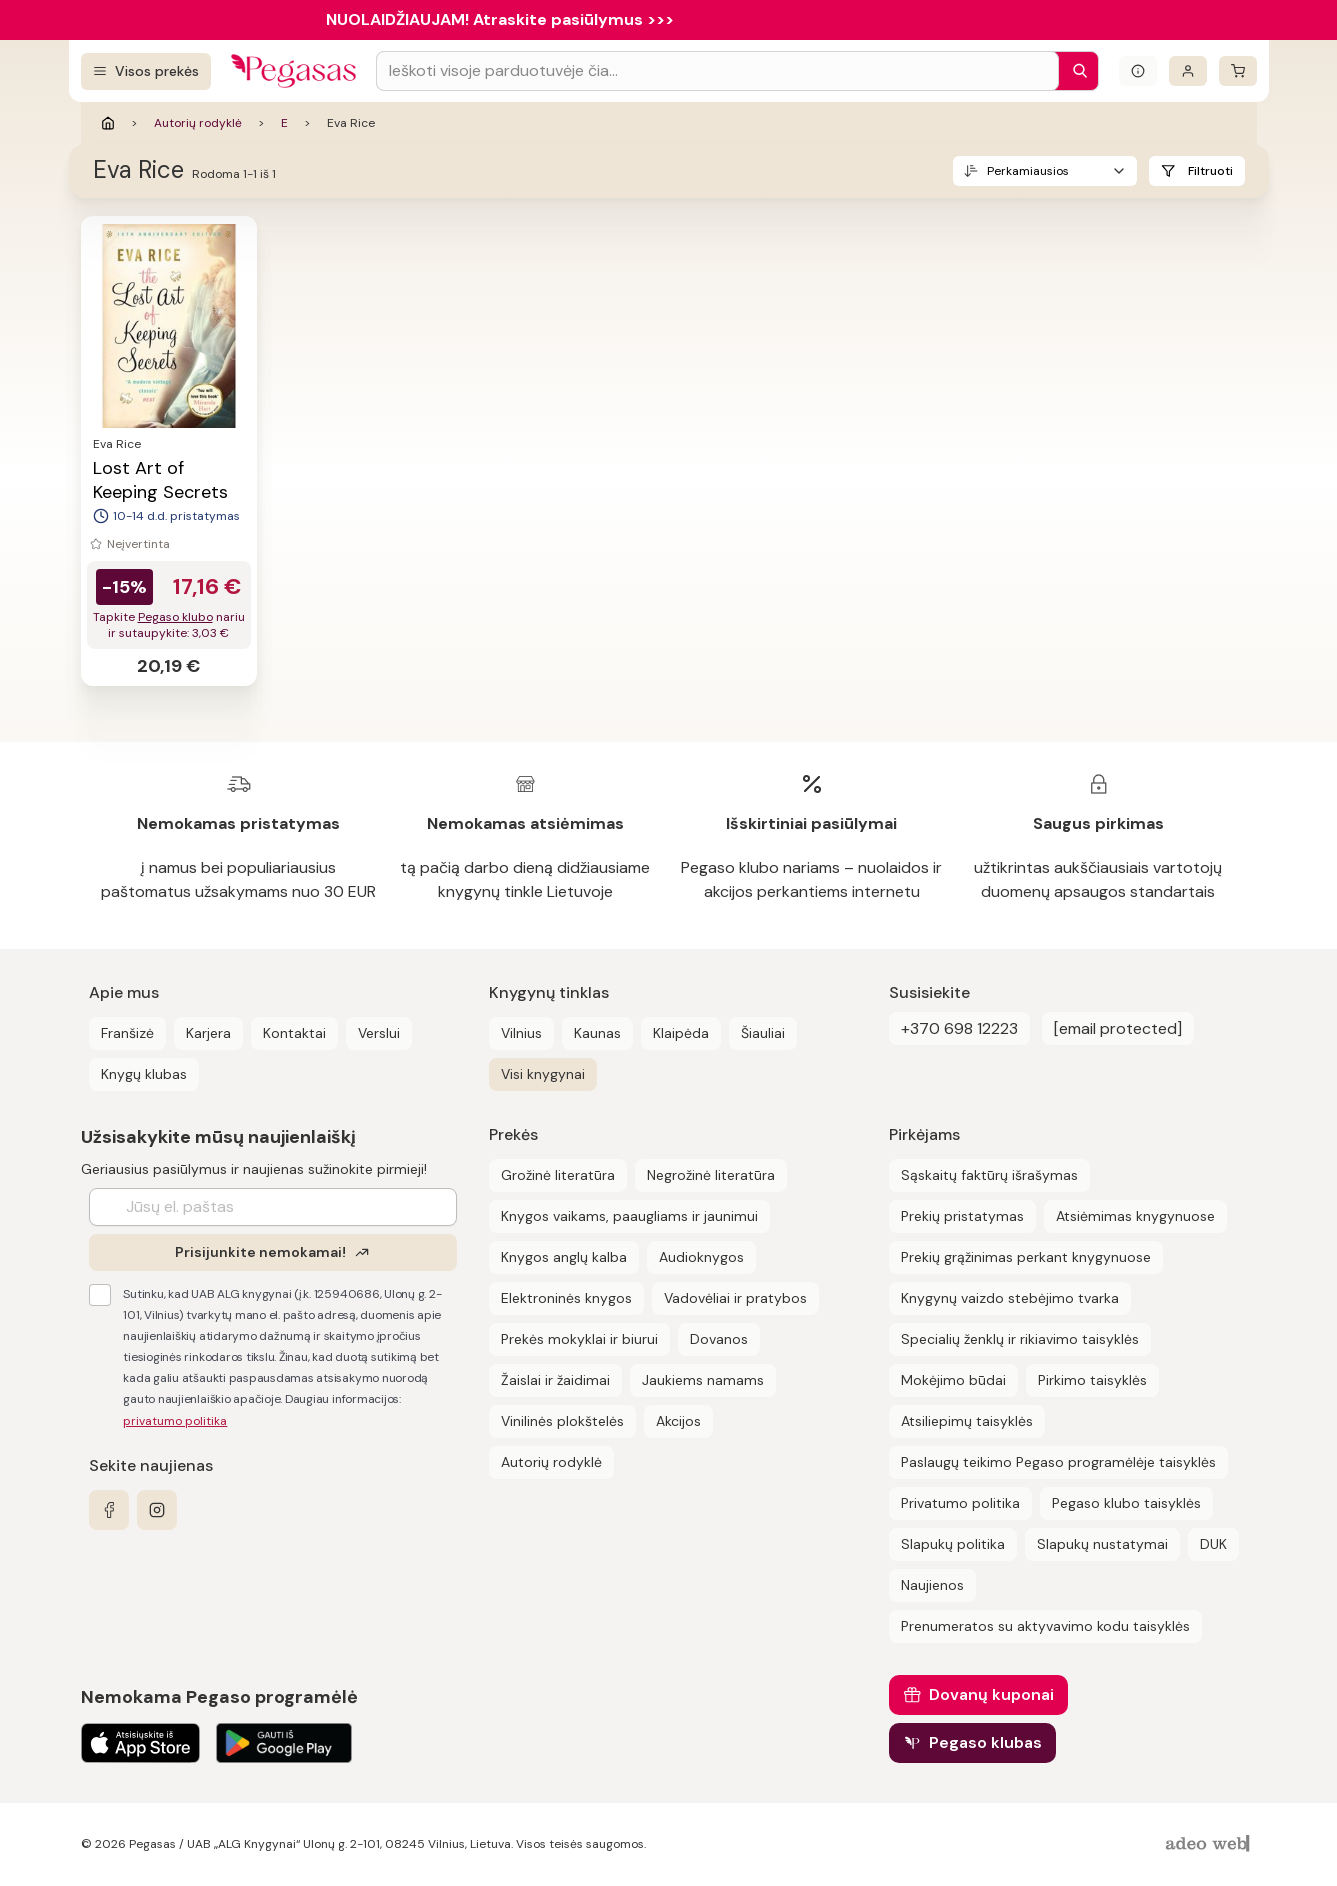  I want to click on +370 698 12223, so click(959, 1028).